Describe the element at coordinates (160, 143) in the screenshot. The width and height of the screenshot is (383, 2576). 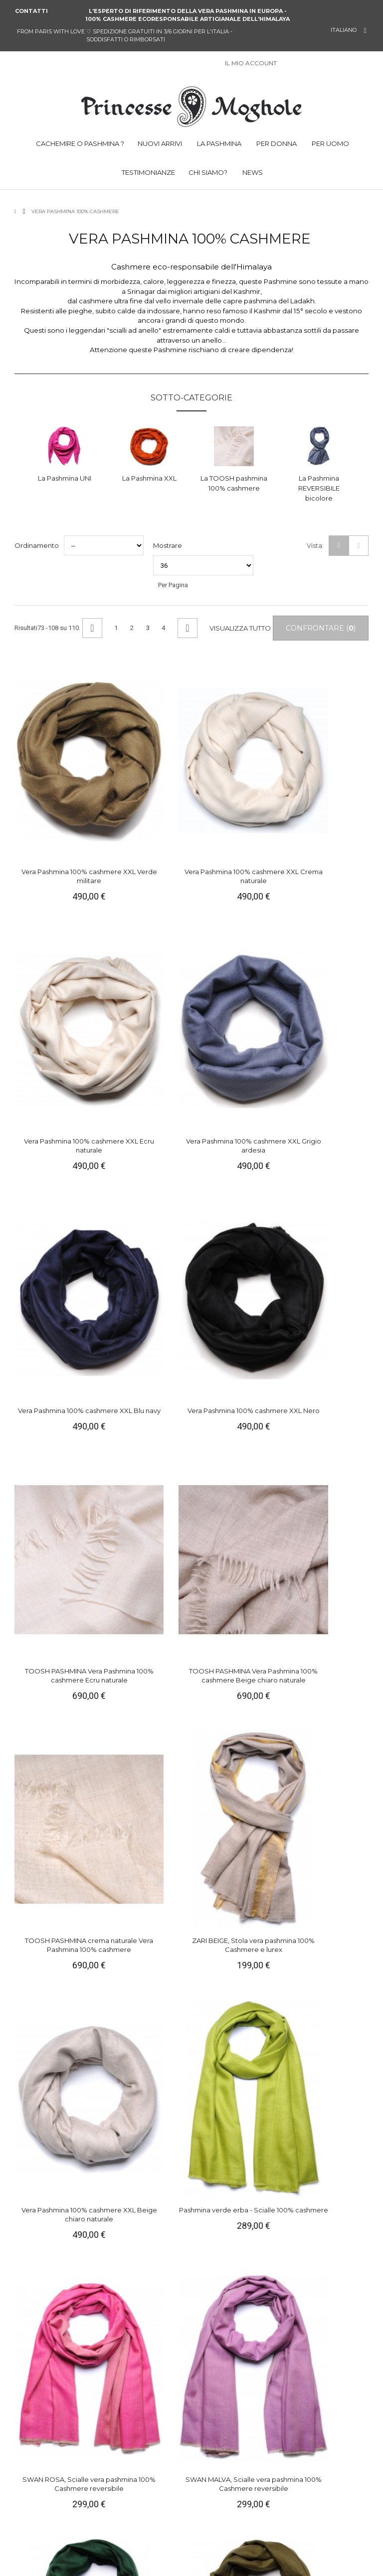
I see `NUOVI ARRIVI` at that location.